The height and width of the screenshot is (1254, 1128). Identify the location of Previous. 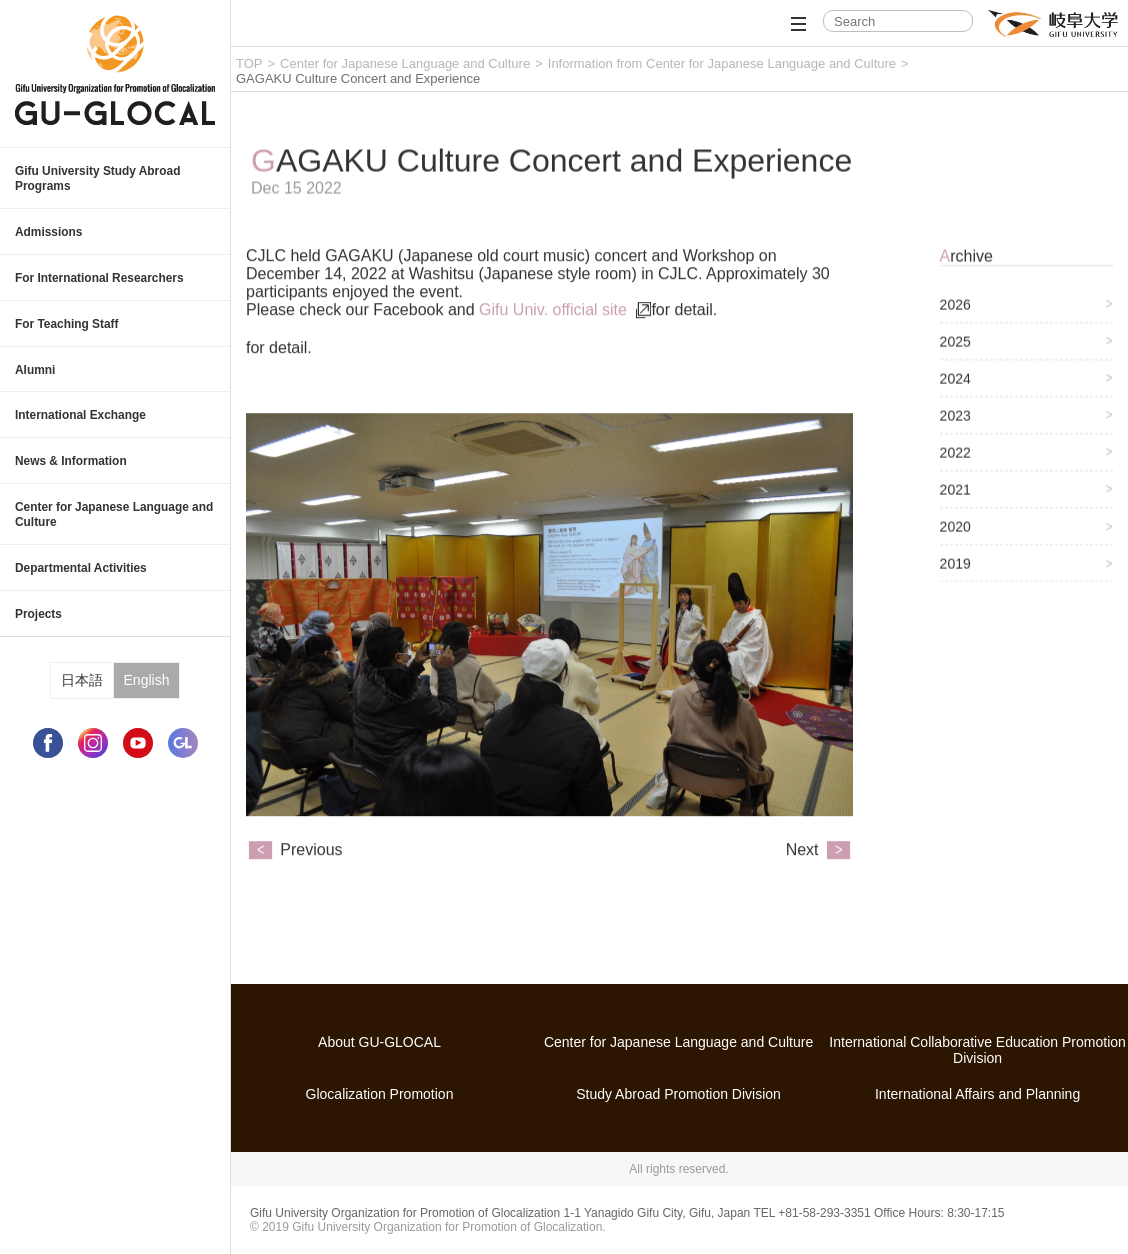
(311, 872).